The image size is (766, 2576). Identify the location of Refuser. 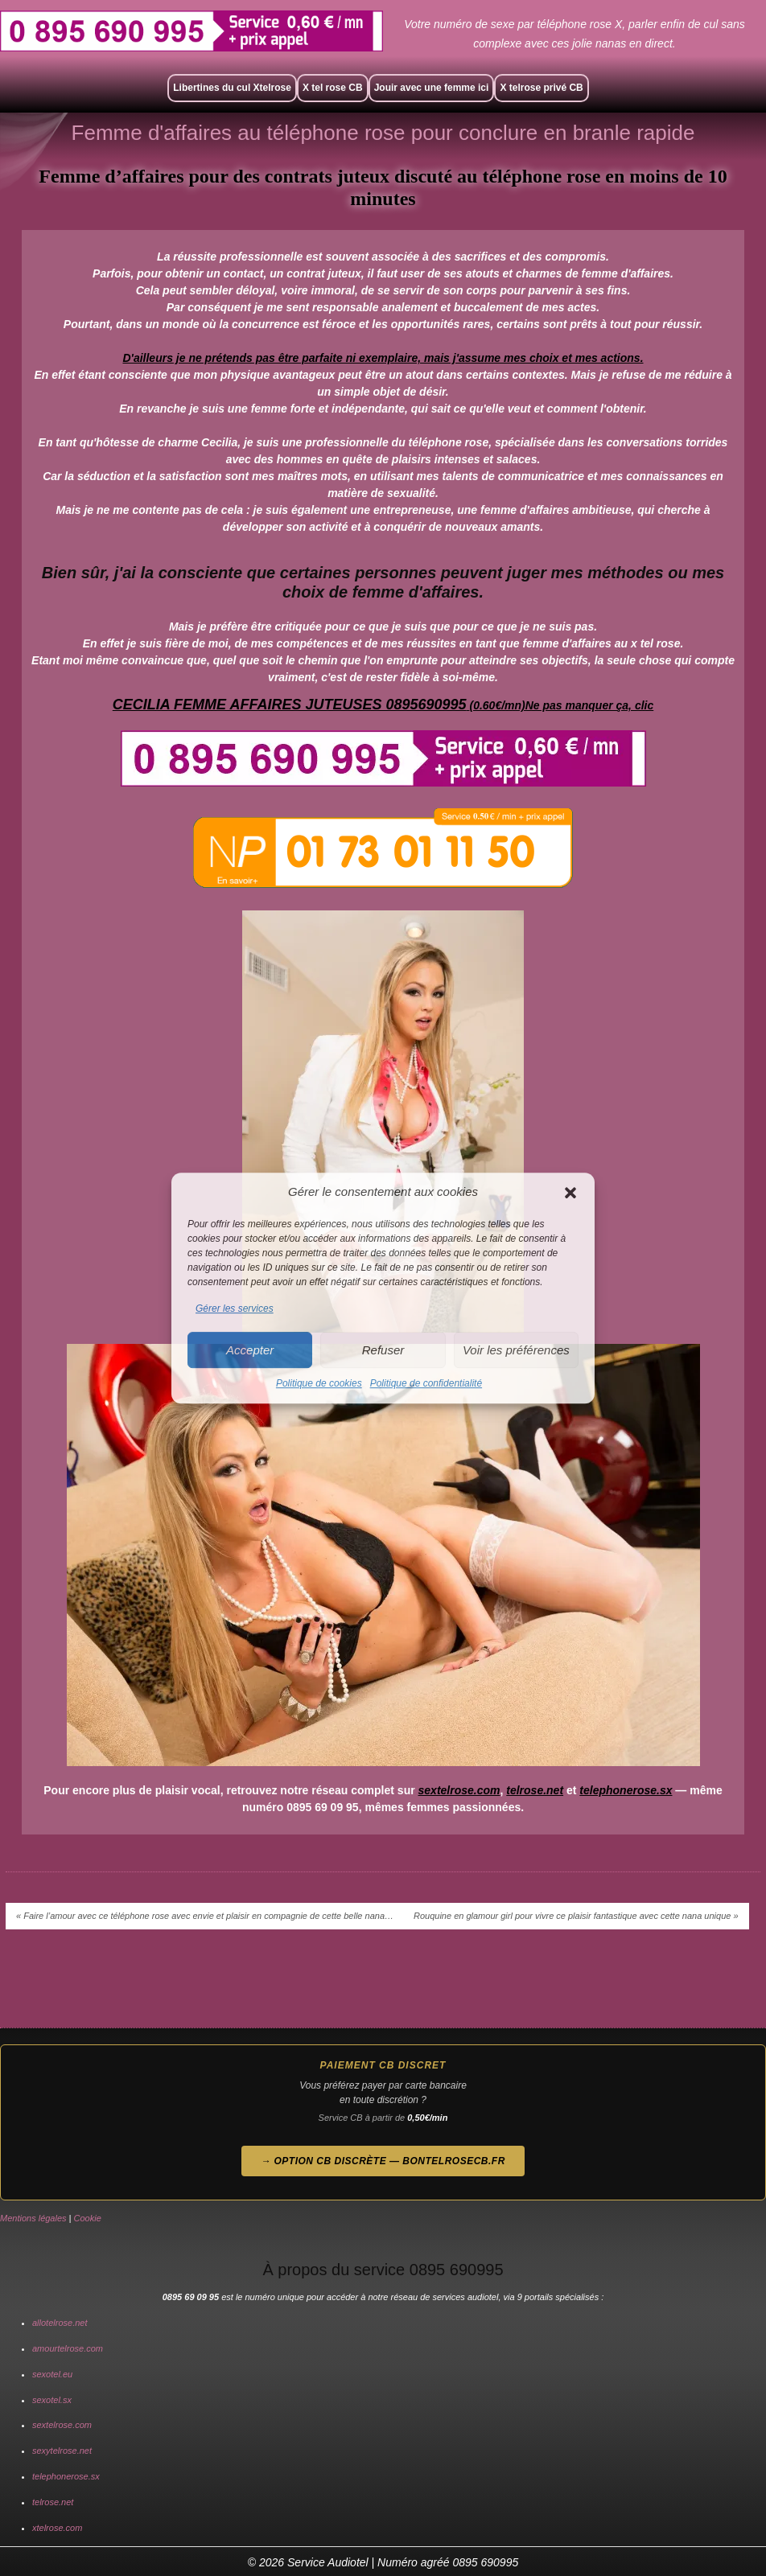
(383, 1350).